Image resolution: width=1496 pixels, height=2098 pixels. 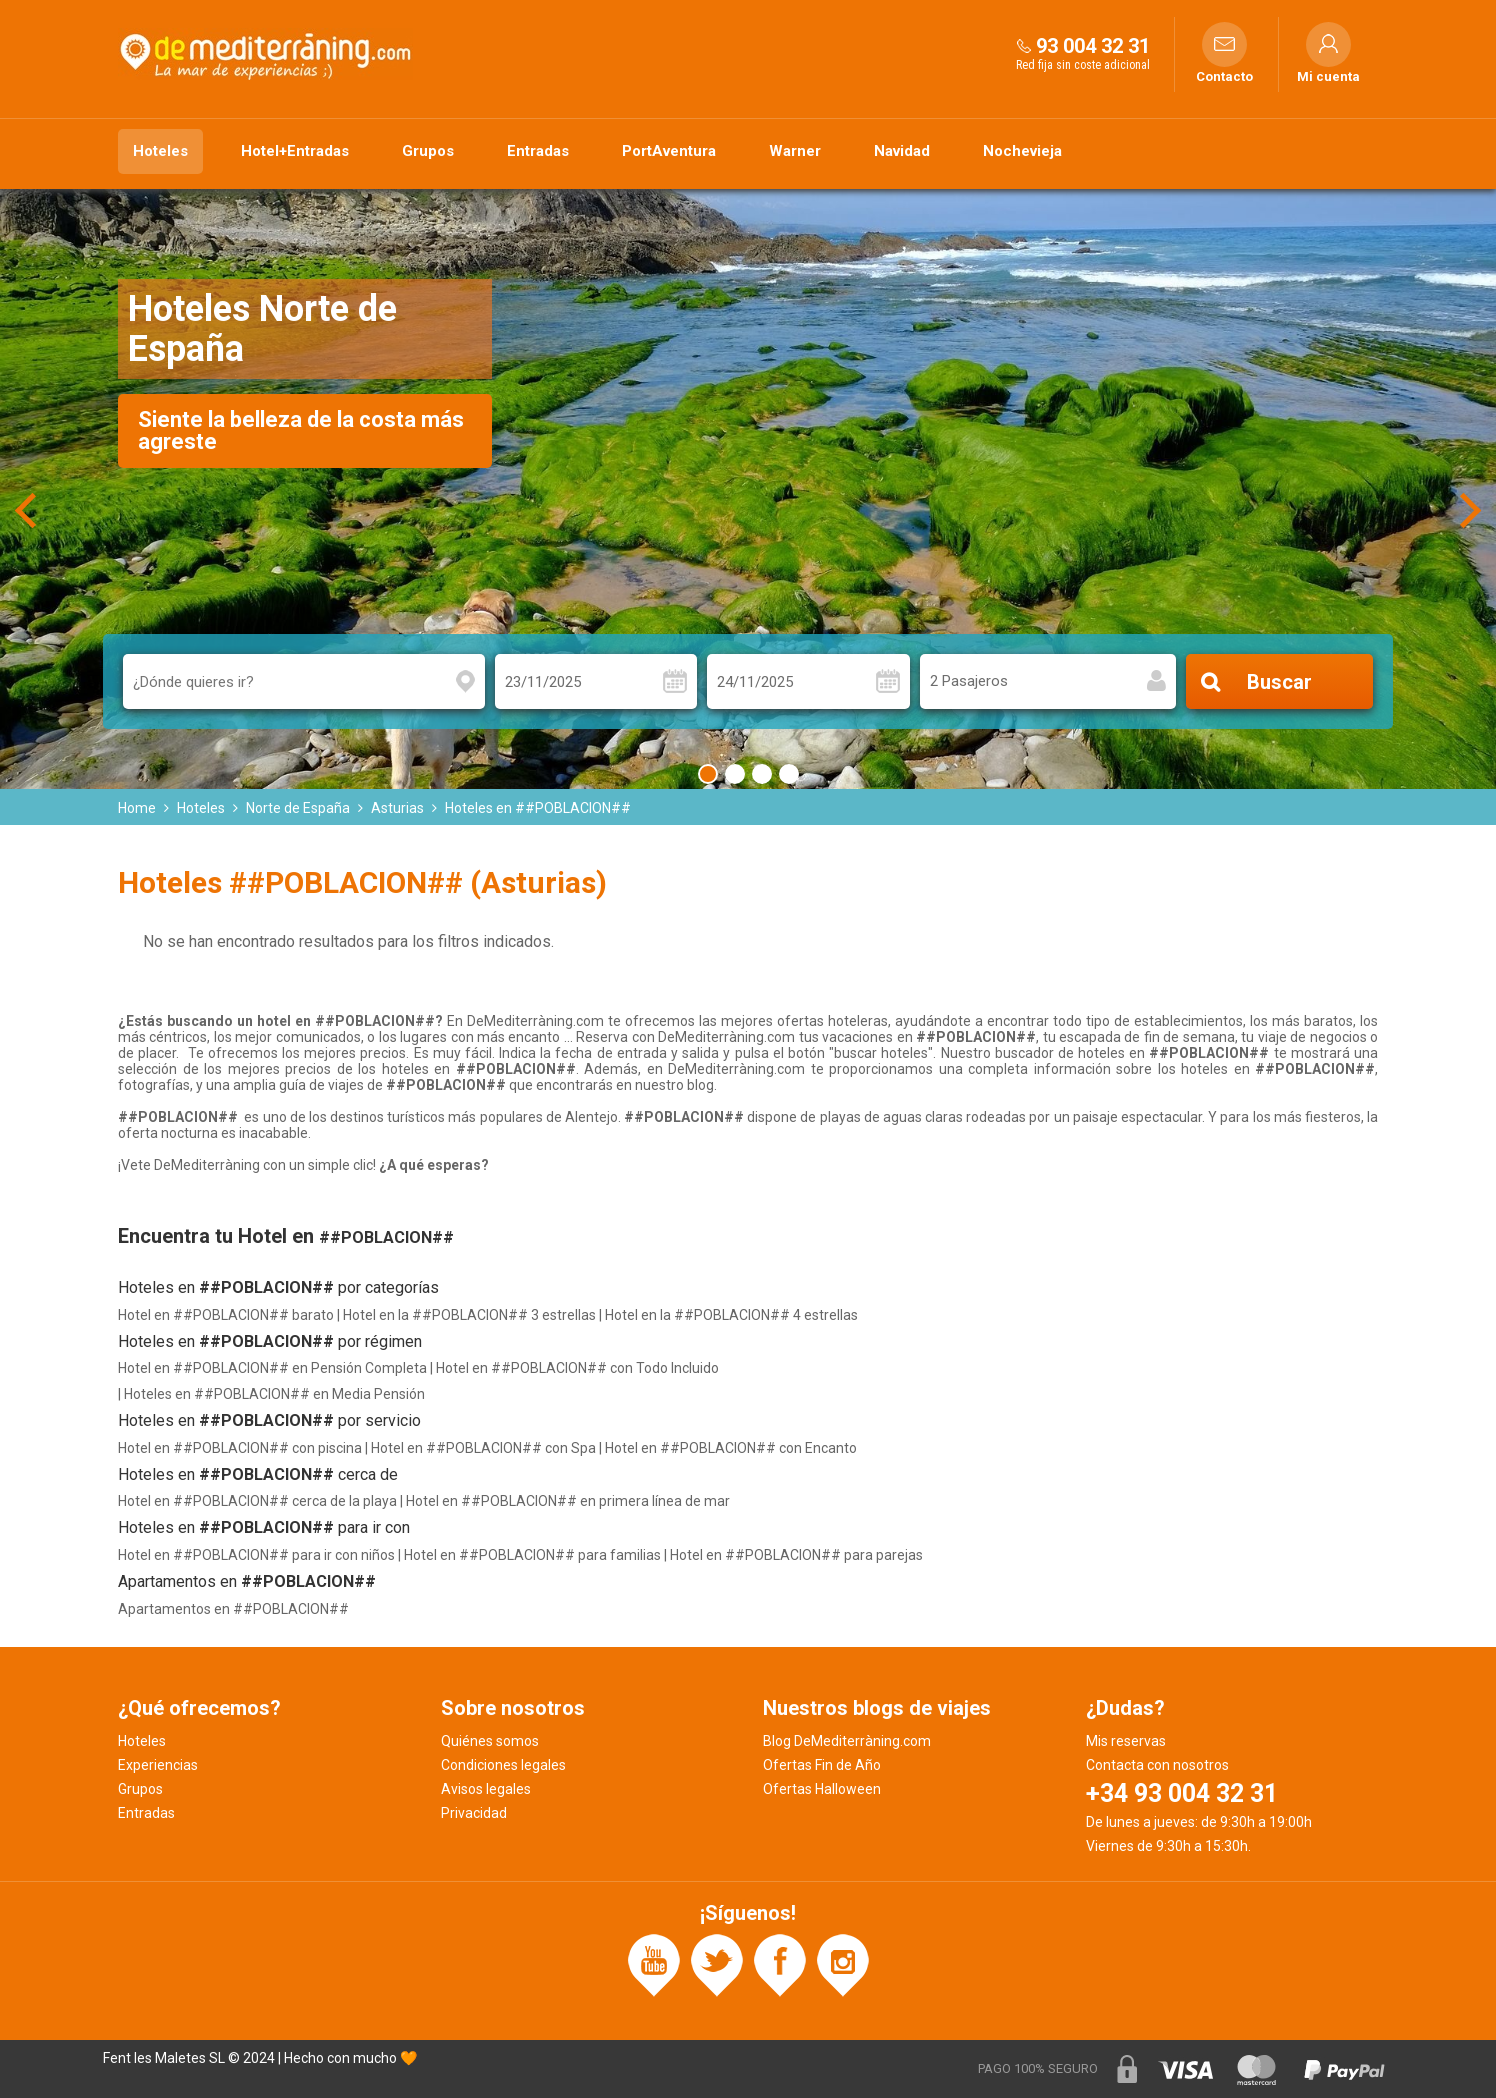 What do you see at coordinates (902, 151) in the screenshot?
I see `Navidad` at bounding box center [902, 151].